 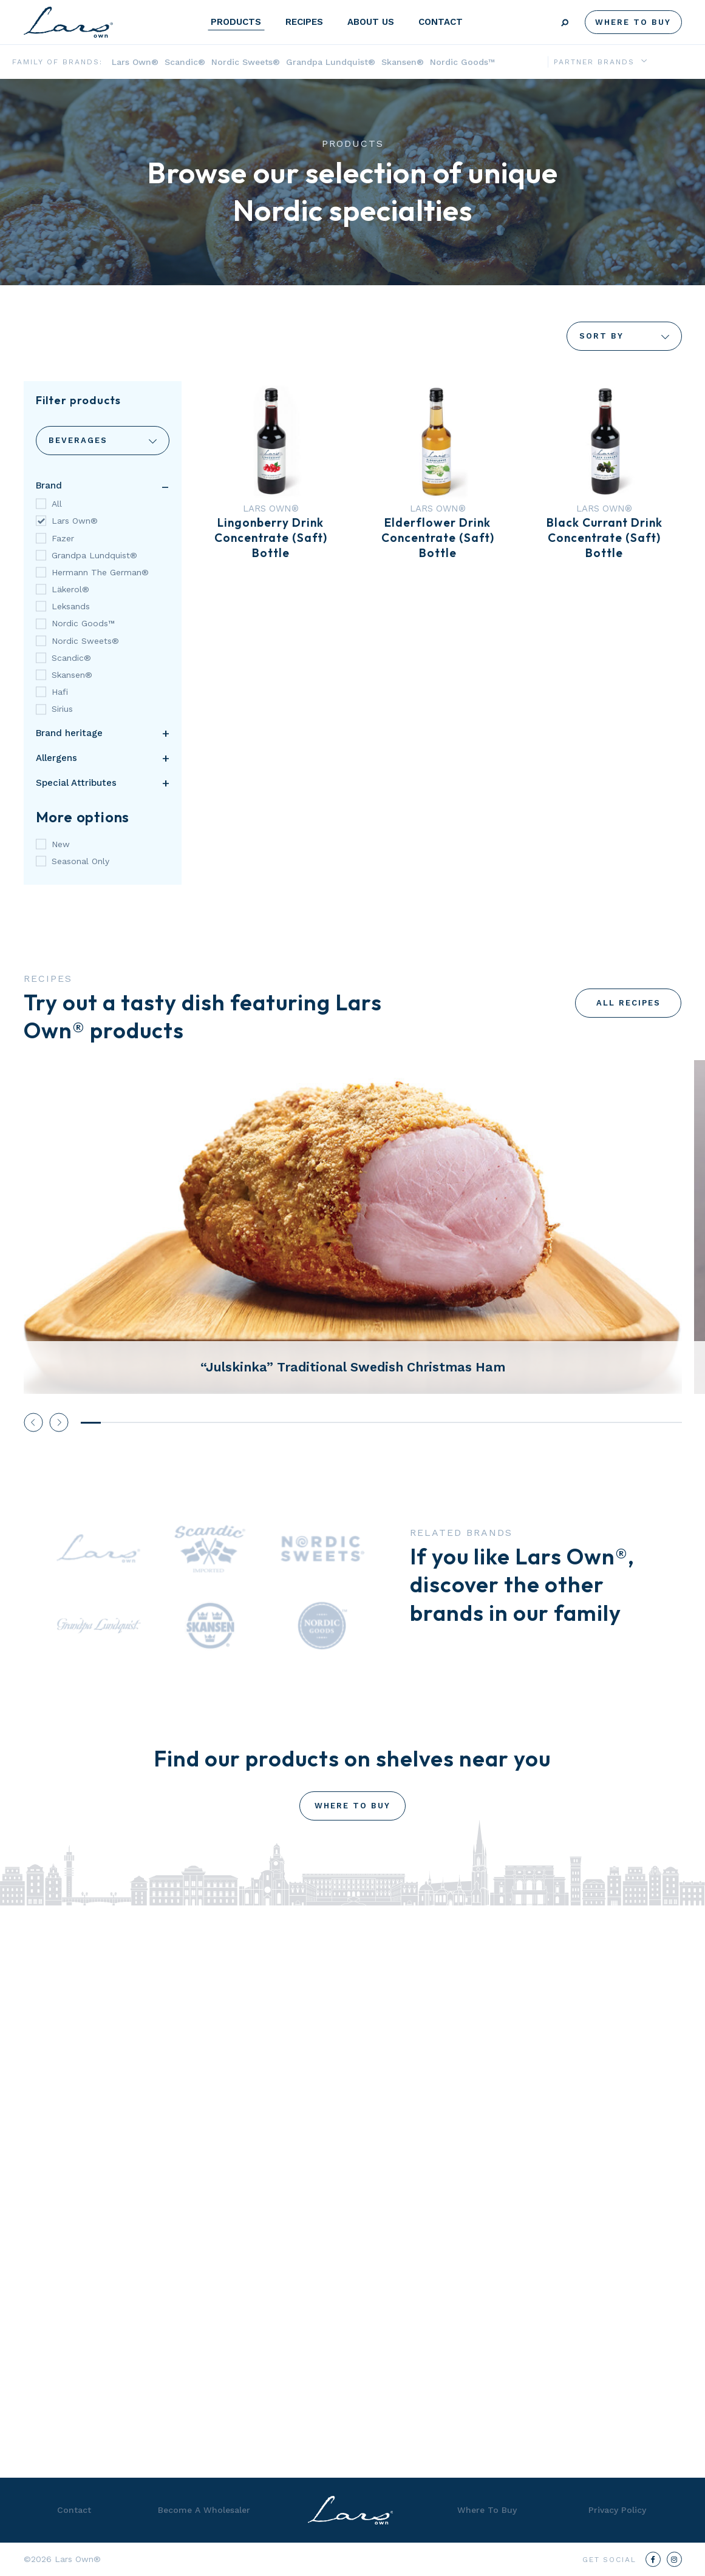 I want to click on 4 [tab], so click(x=151, y=1423).